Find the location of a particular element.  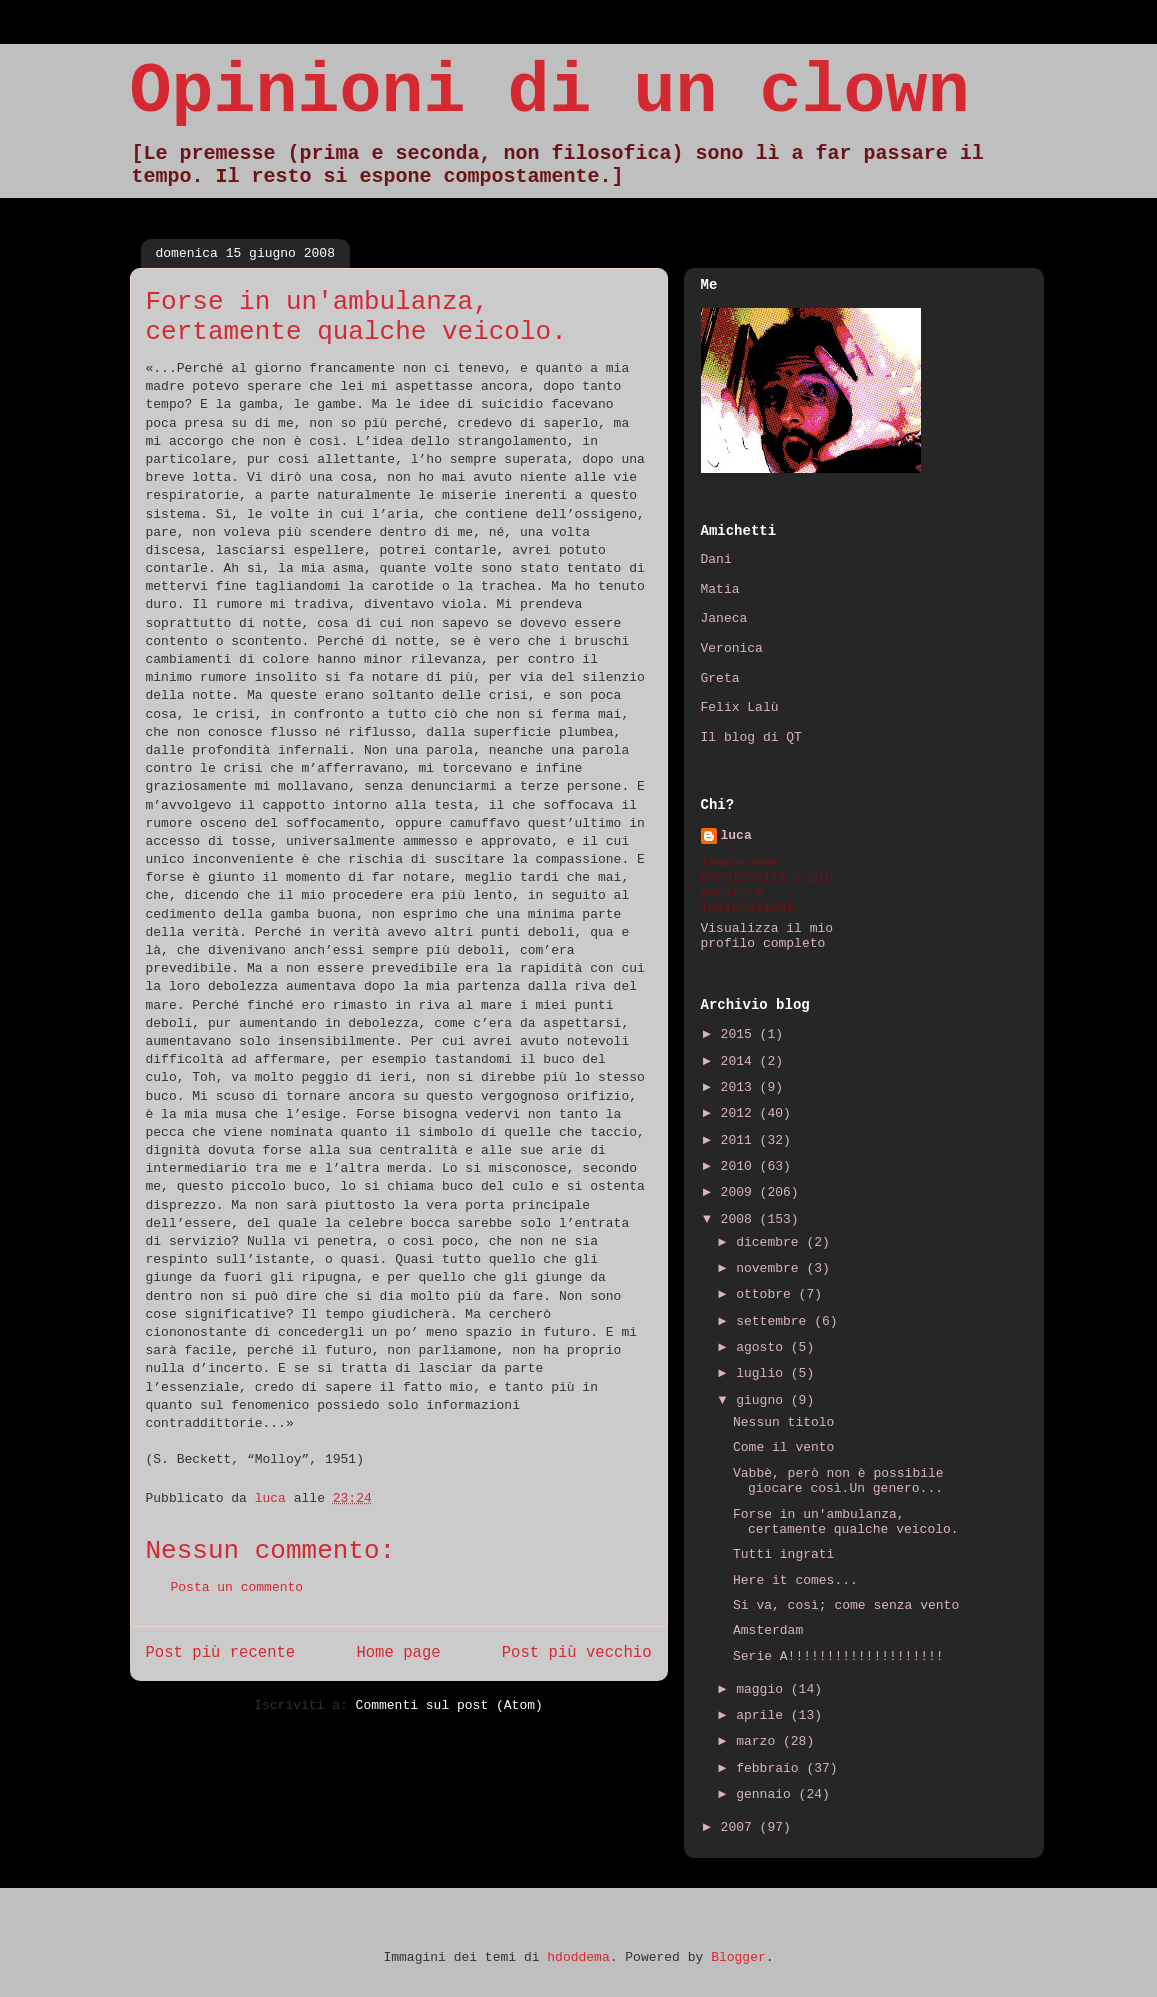

dicembre is located at coordinates (771, 1242).